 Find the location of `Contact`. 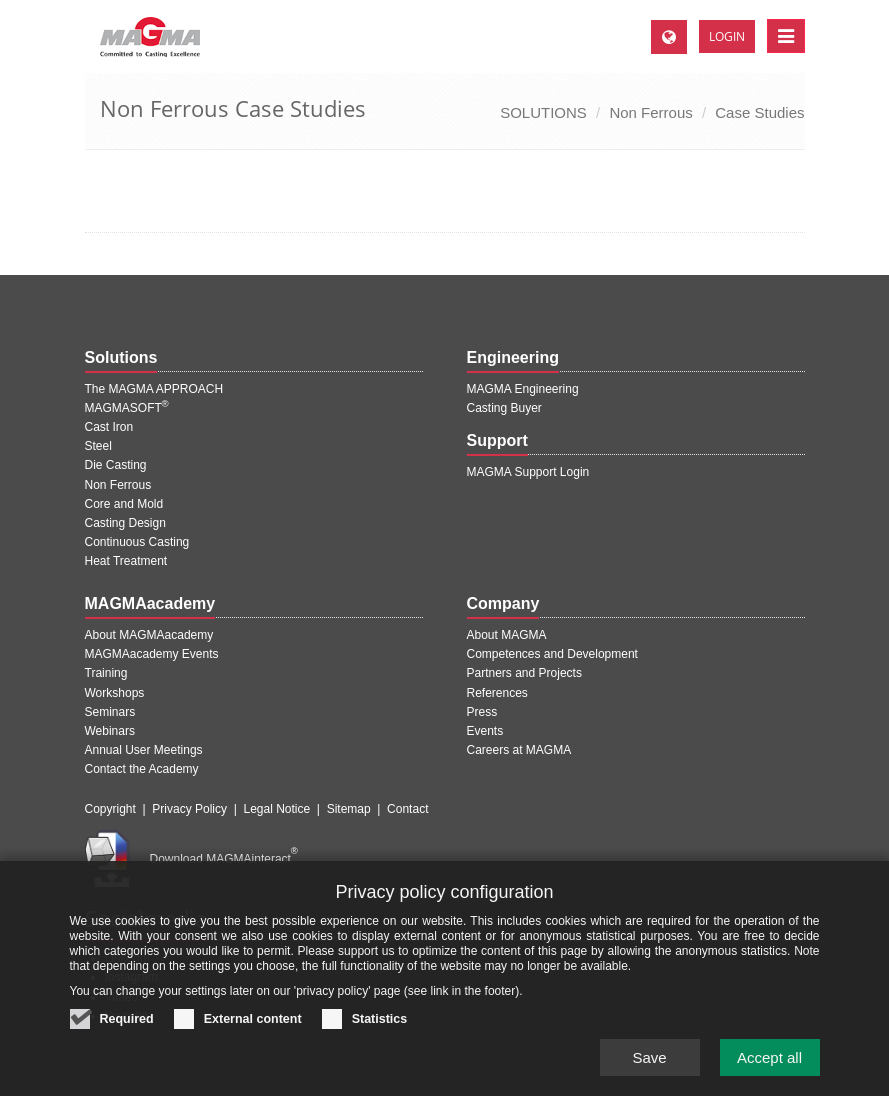

Contact is located at coordinates (407, 809).